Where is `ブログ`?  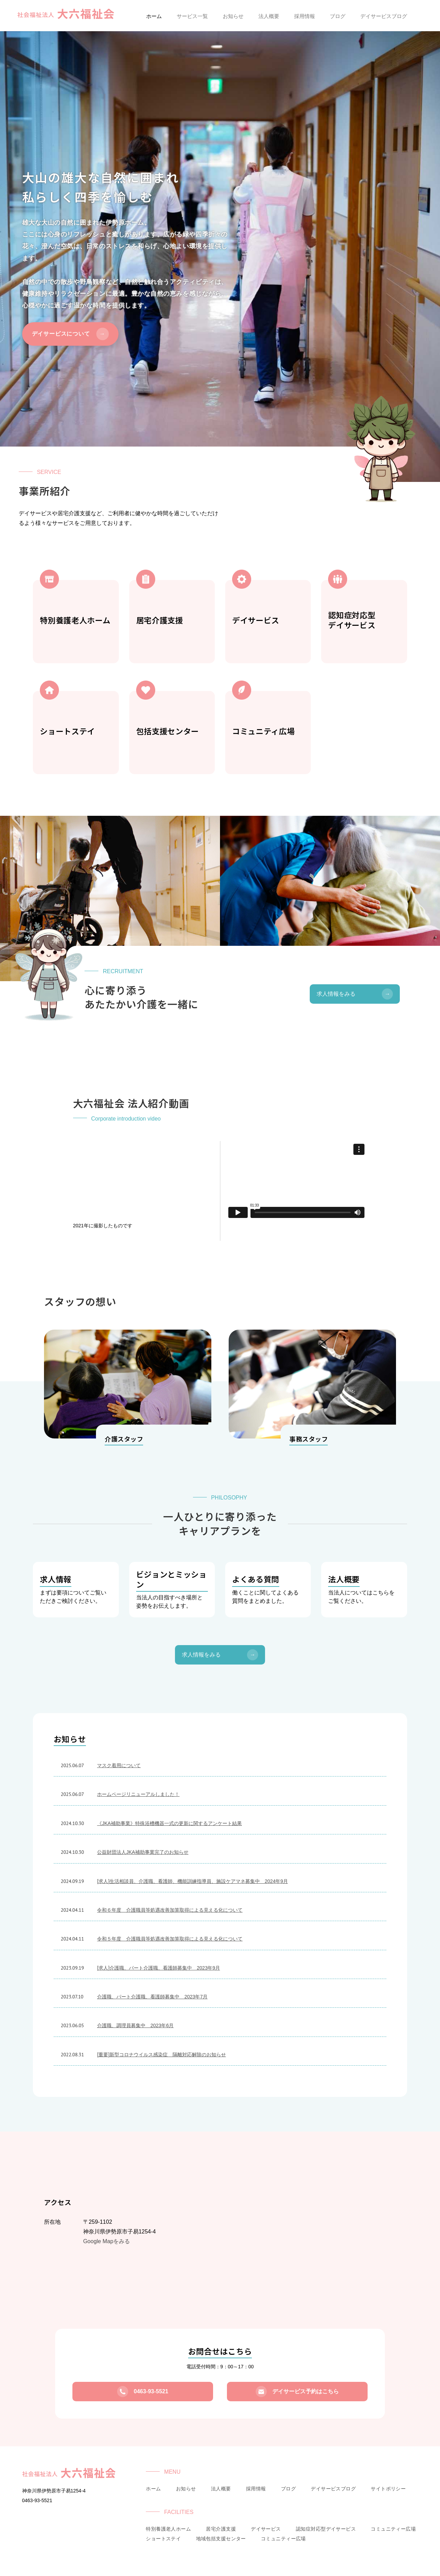
ブログ is located at coordinates (288, 2488).